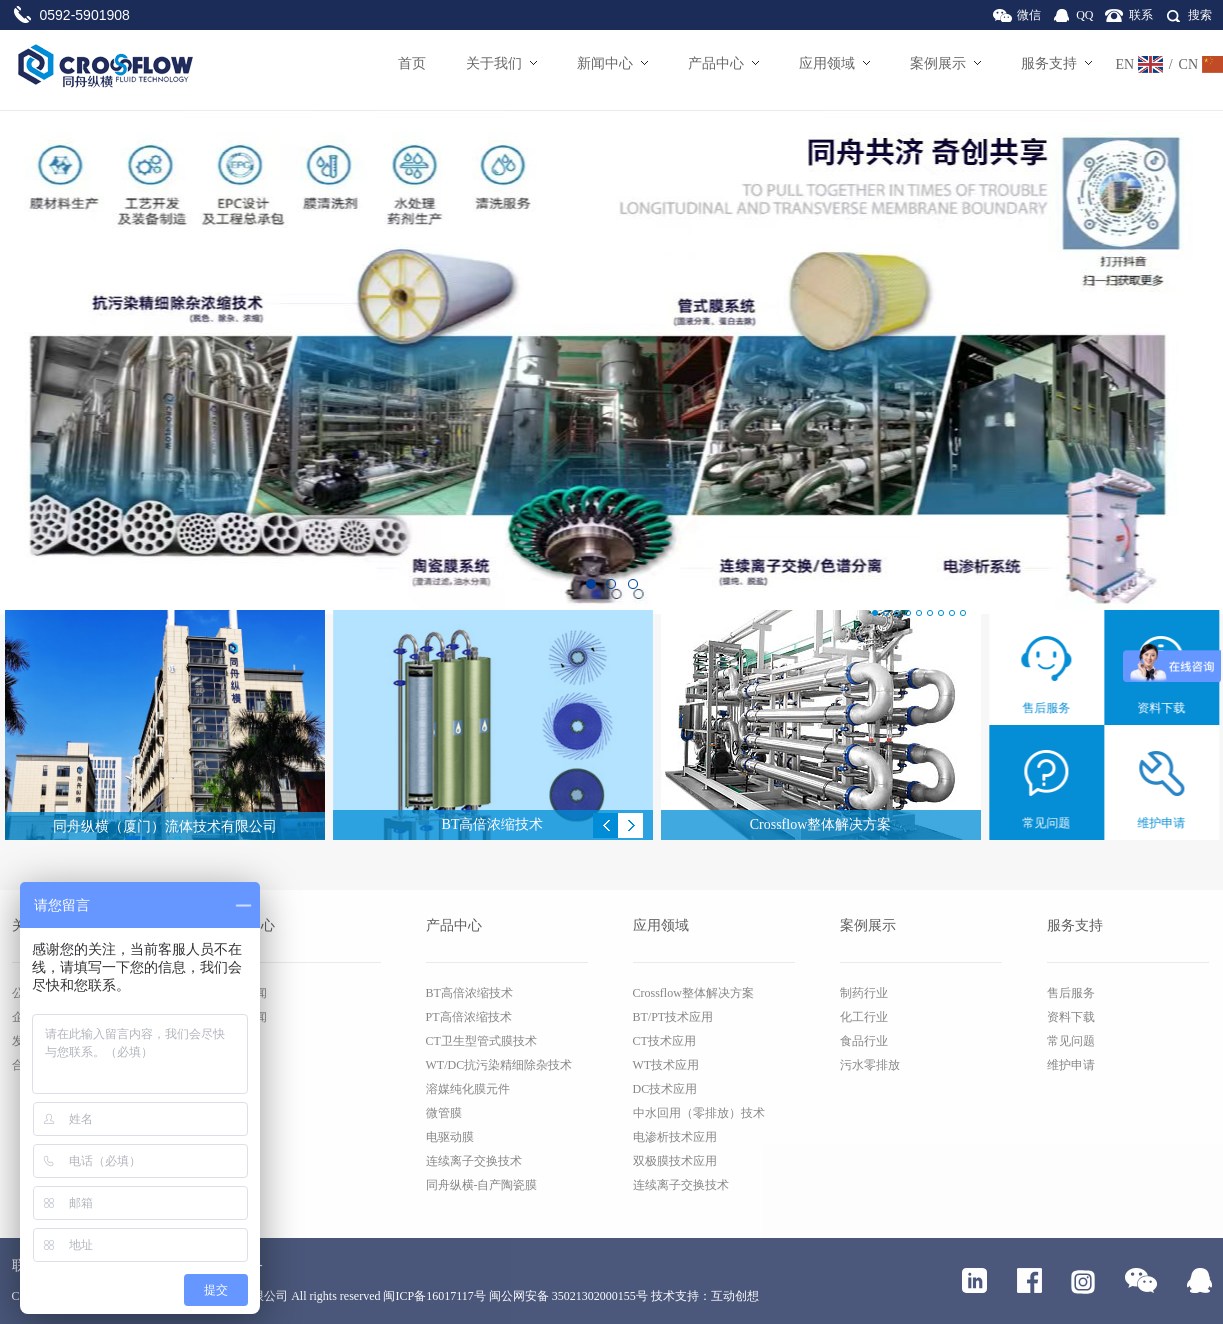  What do you see at coordinates (945, 63) in the screenshot?
I see `案例展示` at bounding box center [945, 63].